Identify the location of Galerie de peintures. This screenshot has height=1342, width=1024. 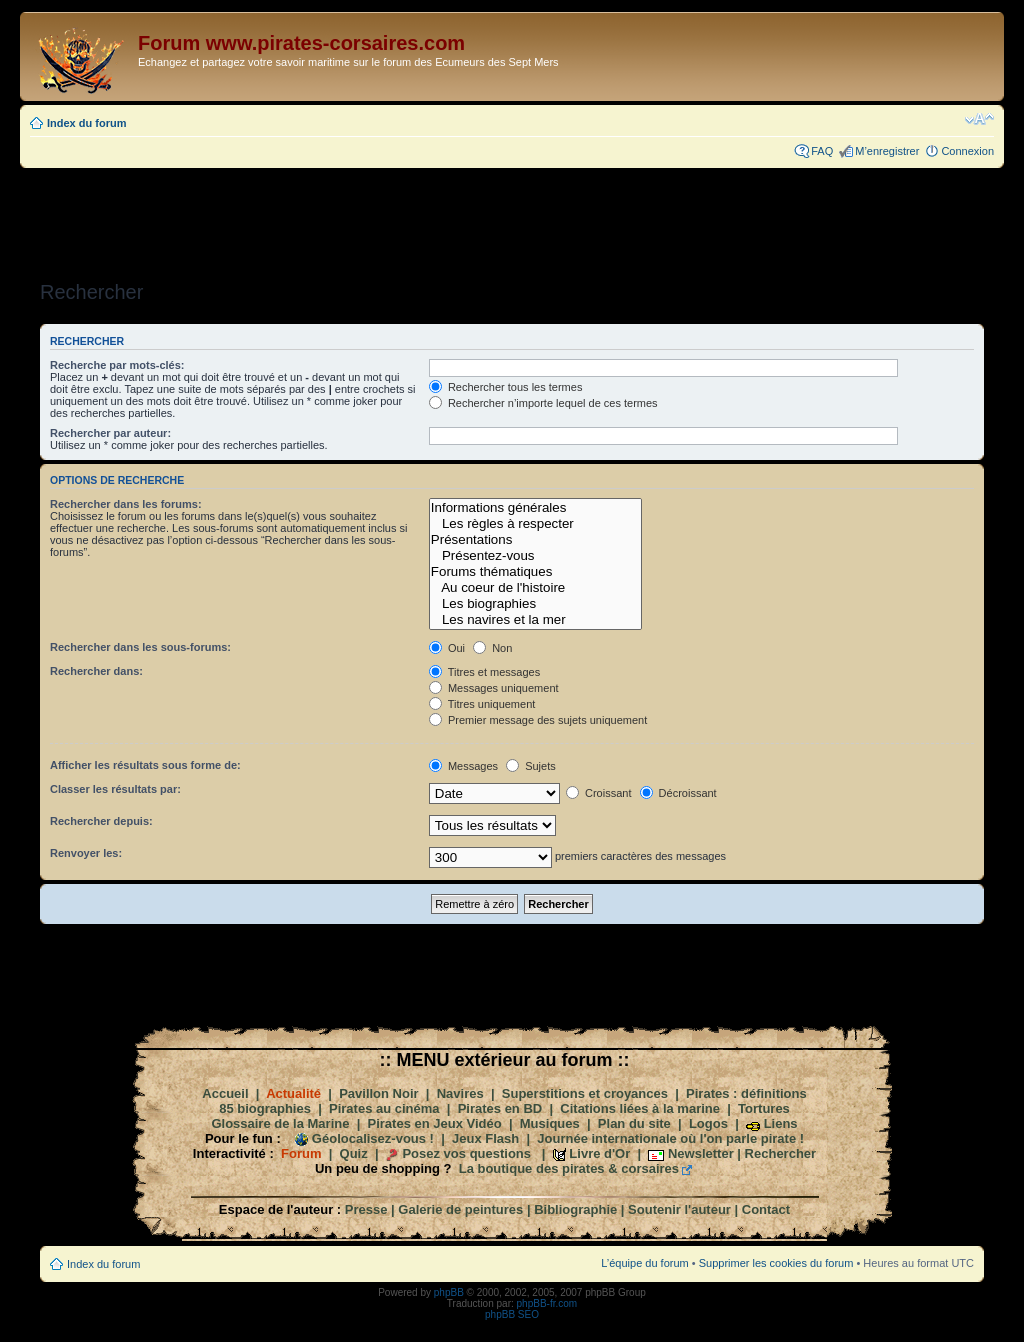
(460, 1209).